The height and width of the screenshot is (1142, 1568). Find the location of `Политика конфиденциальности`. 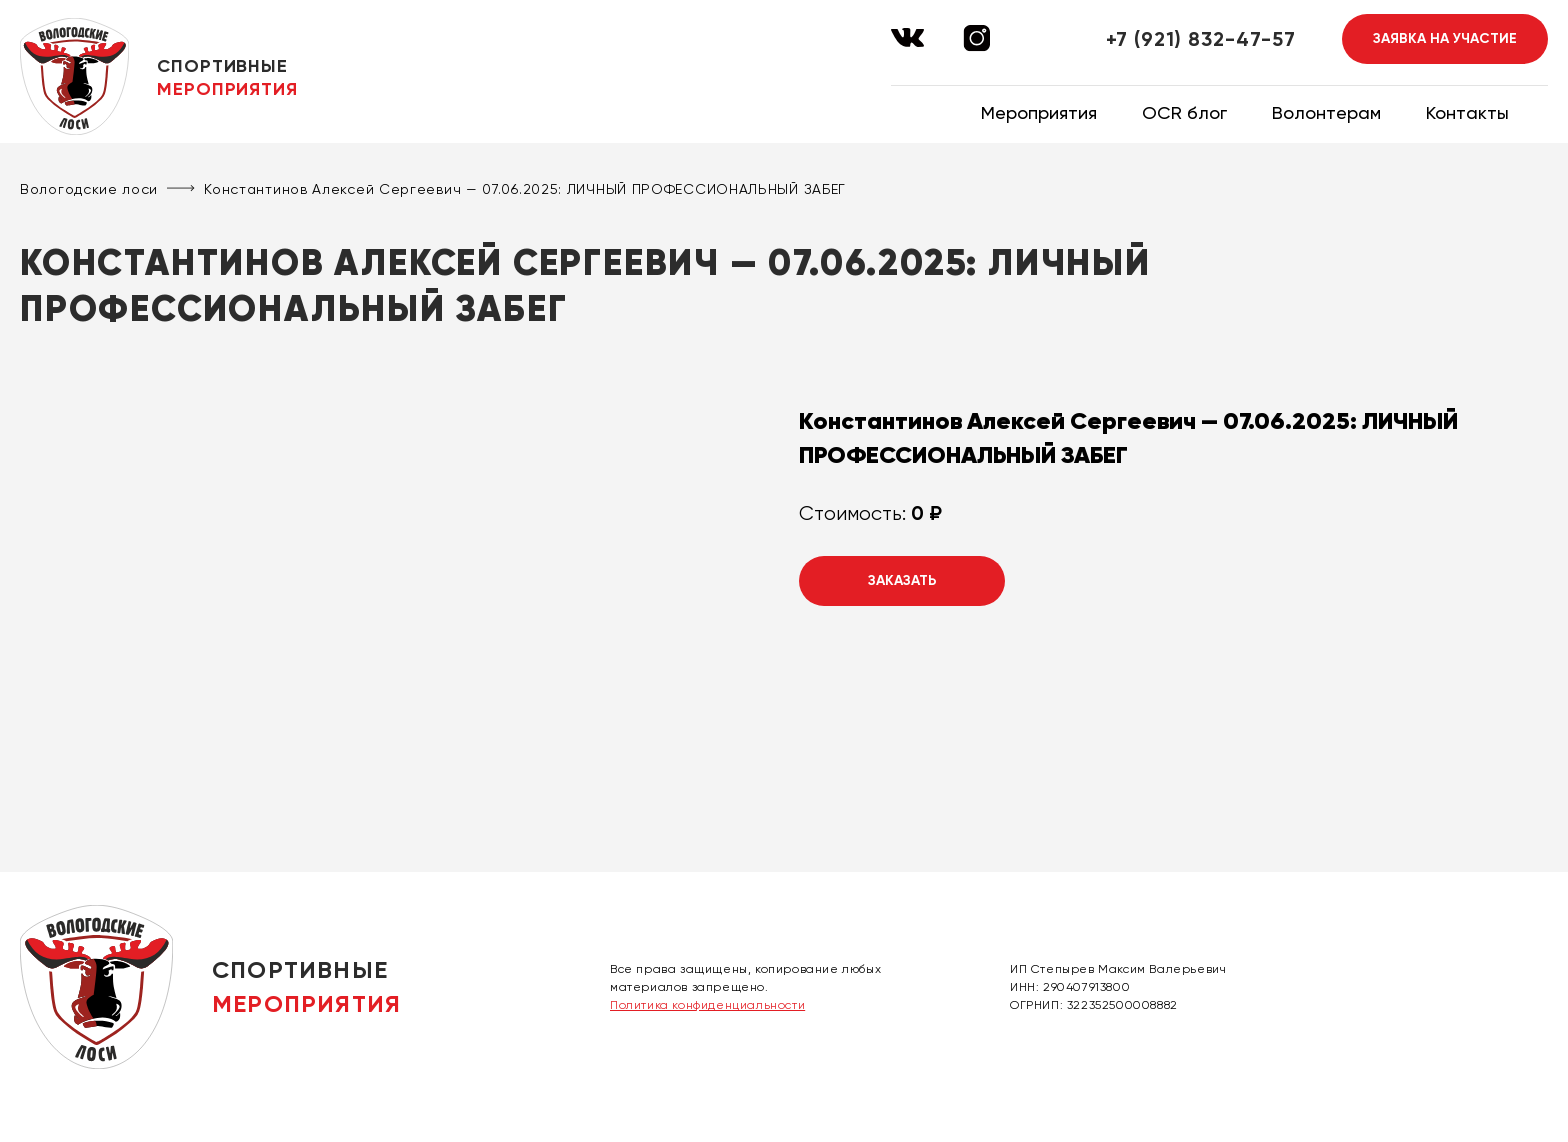

Политика конфиденциальности is located at coordinates (707, 1005).